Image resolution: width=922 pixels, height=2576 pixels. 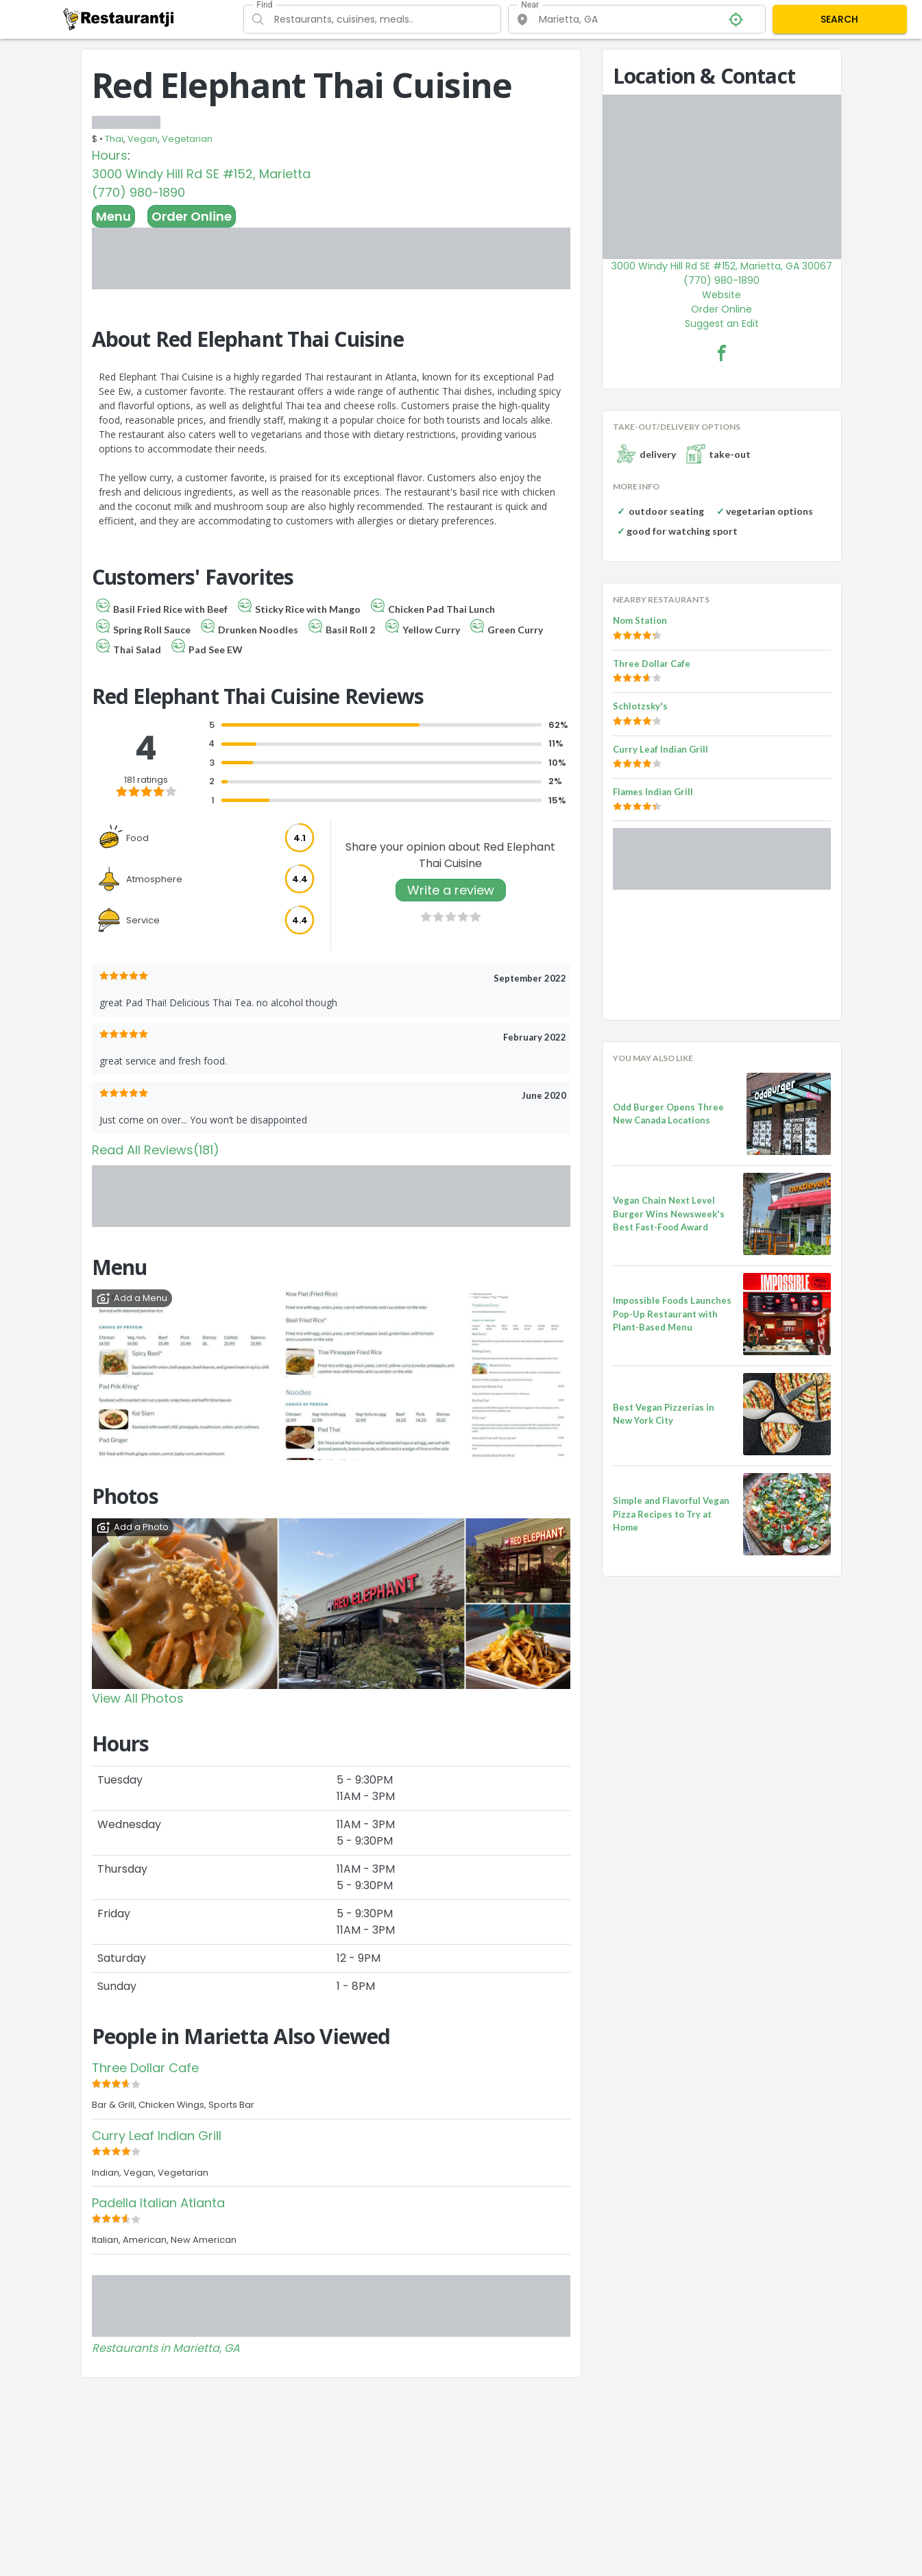 What do you see at coordinates (114, 138) in the screenshot?
I see `Thai` at bounding box center [114, 138].